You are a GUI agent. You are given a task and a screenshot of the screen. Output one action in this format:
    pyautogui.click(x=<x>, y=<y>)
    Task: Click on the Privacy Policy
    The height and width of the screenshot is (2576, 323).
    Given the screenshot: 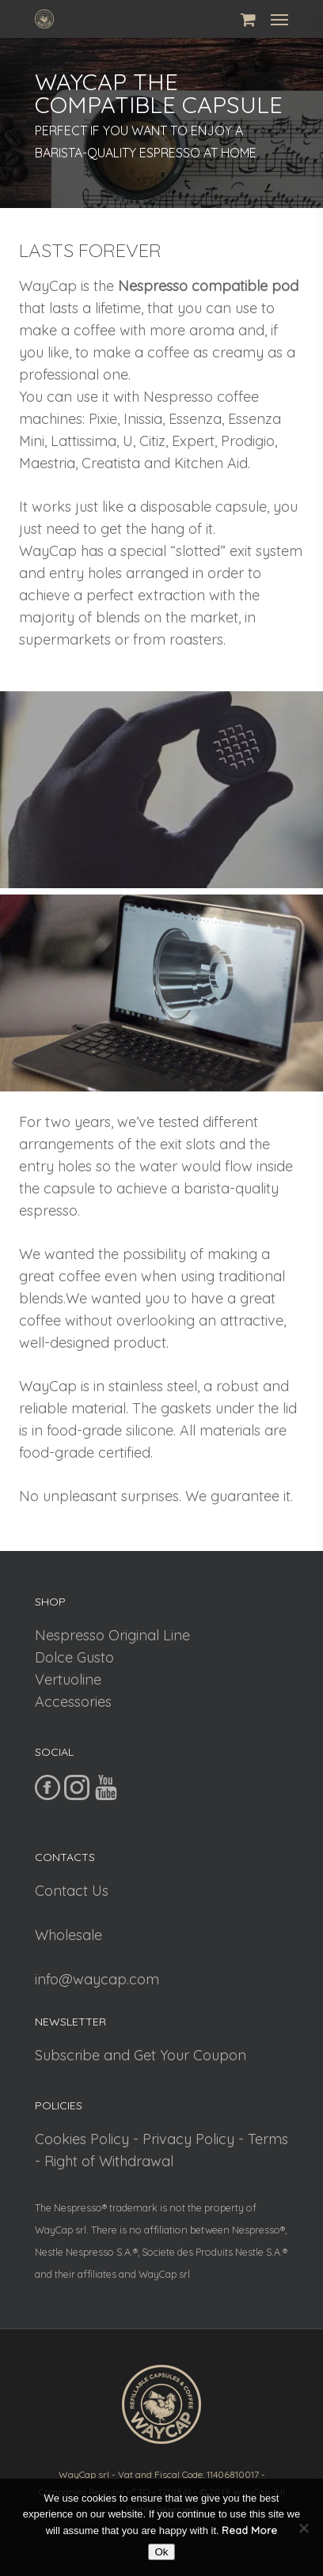 What is the action you would take?
    pyautogui.click(x=188, y=2139)
    